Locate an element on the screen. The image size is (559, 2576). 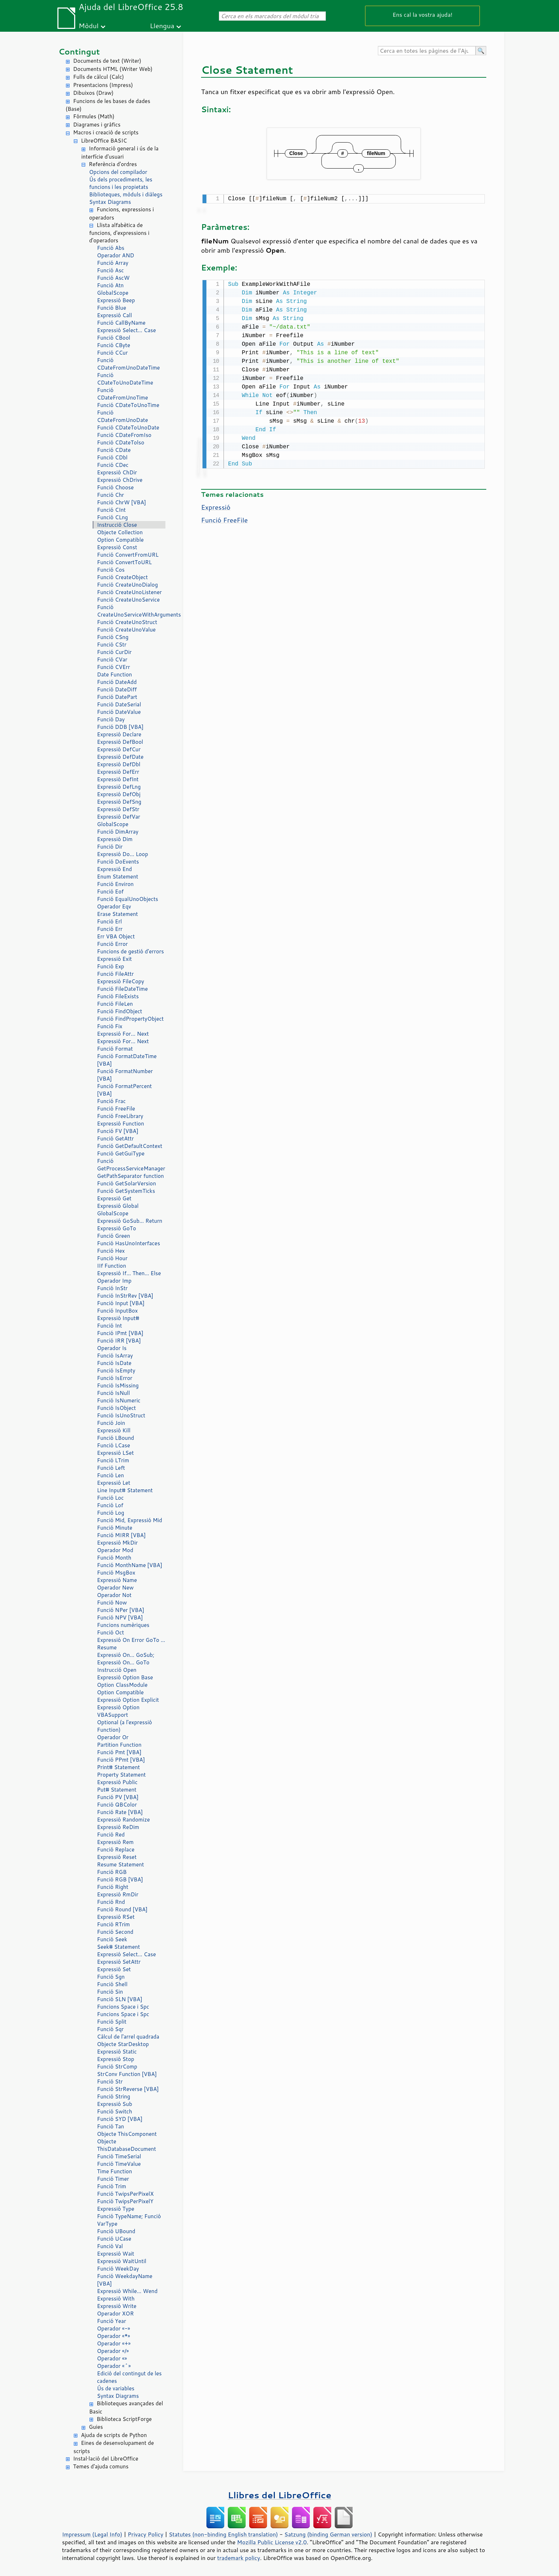
Funció Erl is located at coordinates (109, 921).